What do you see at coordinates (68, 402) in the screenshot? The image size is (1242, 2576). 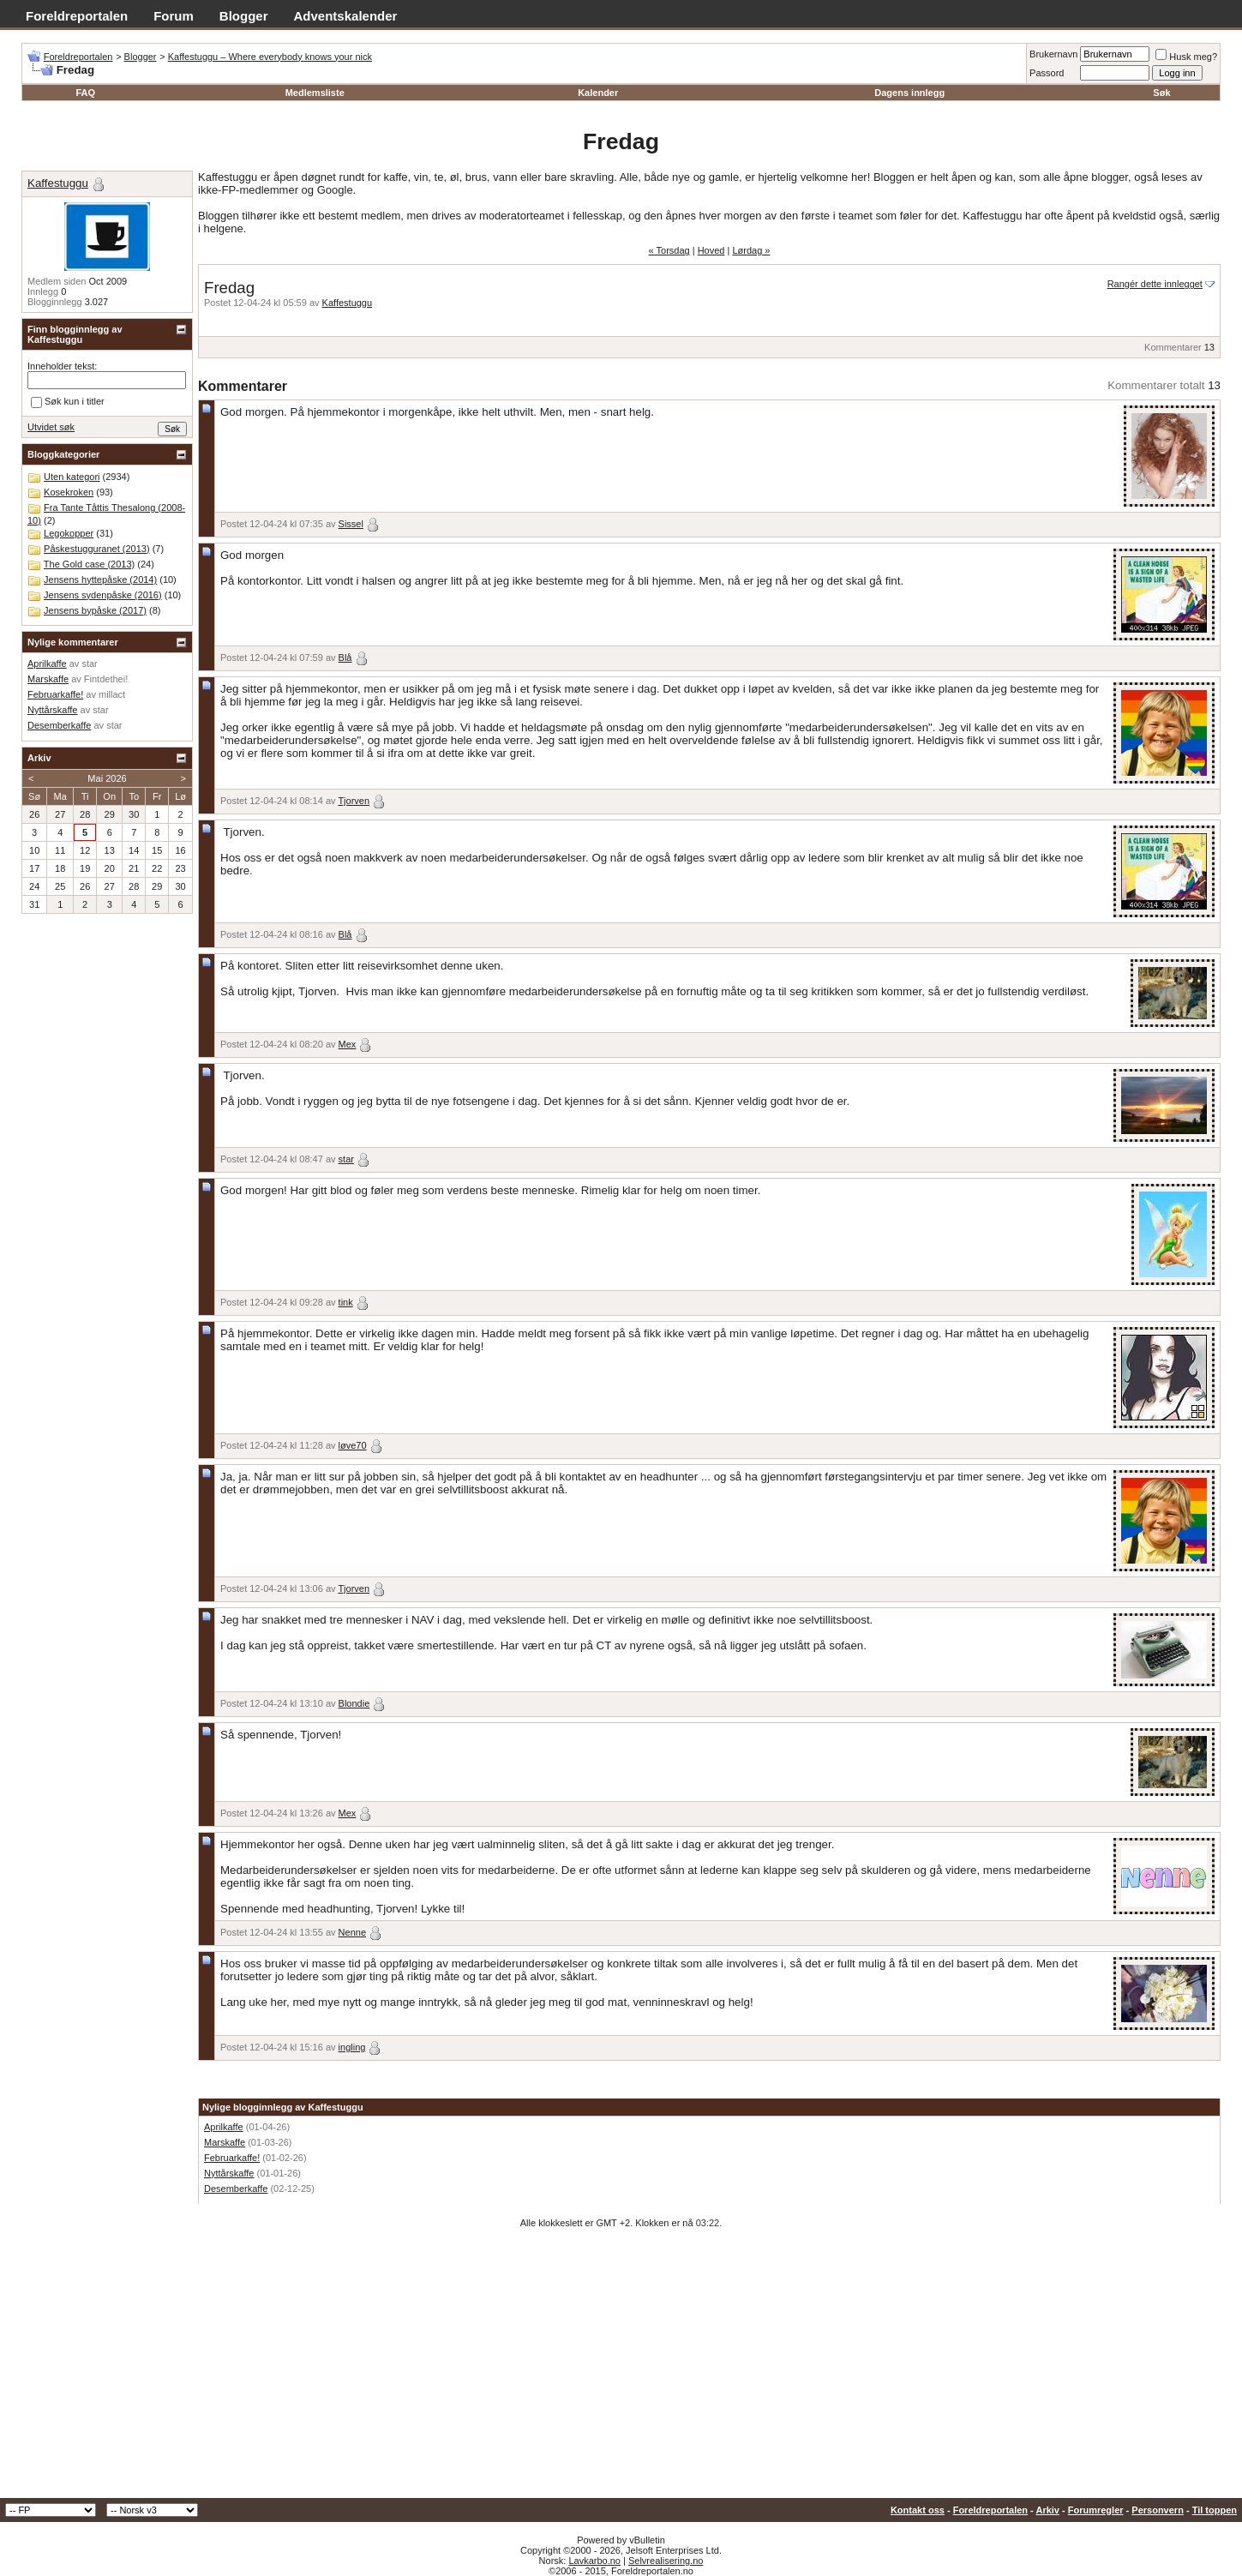 I see `Søk kun i titler` at bounding box center [68, 402].